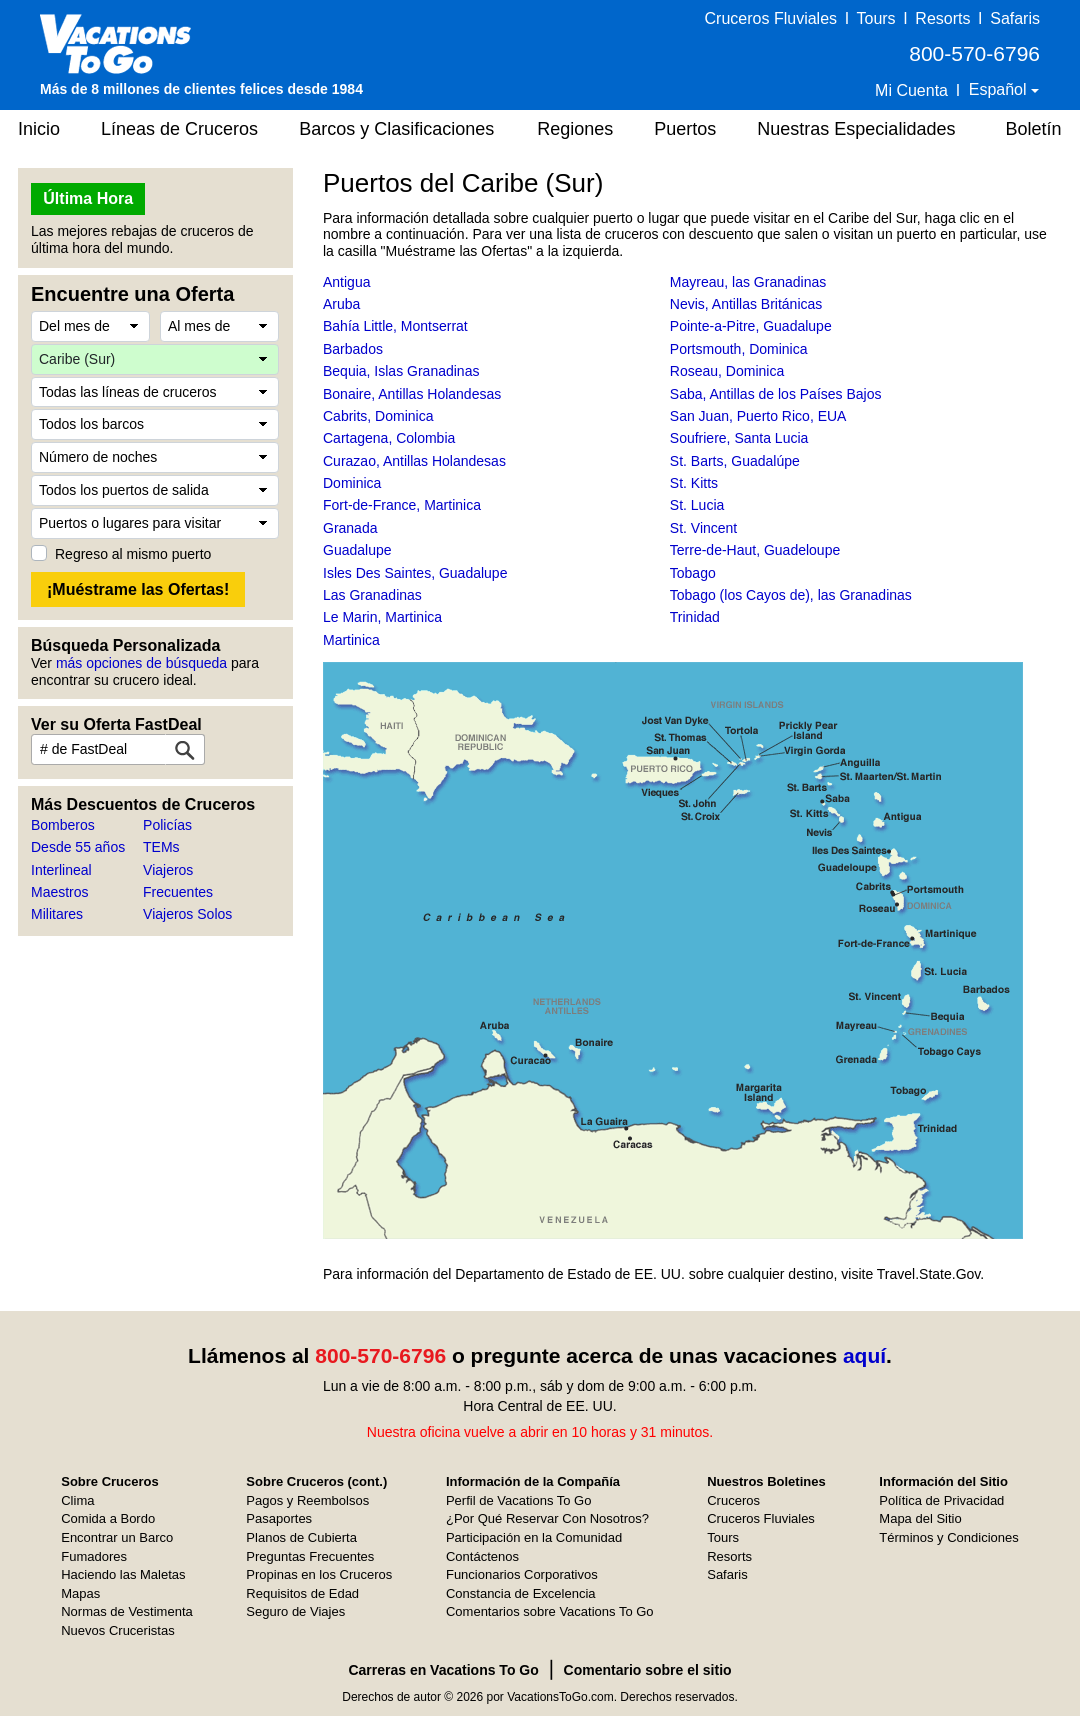  I want to click on Comida a Bordo, so click(108, 1518).